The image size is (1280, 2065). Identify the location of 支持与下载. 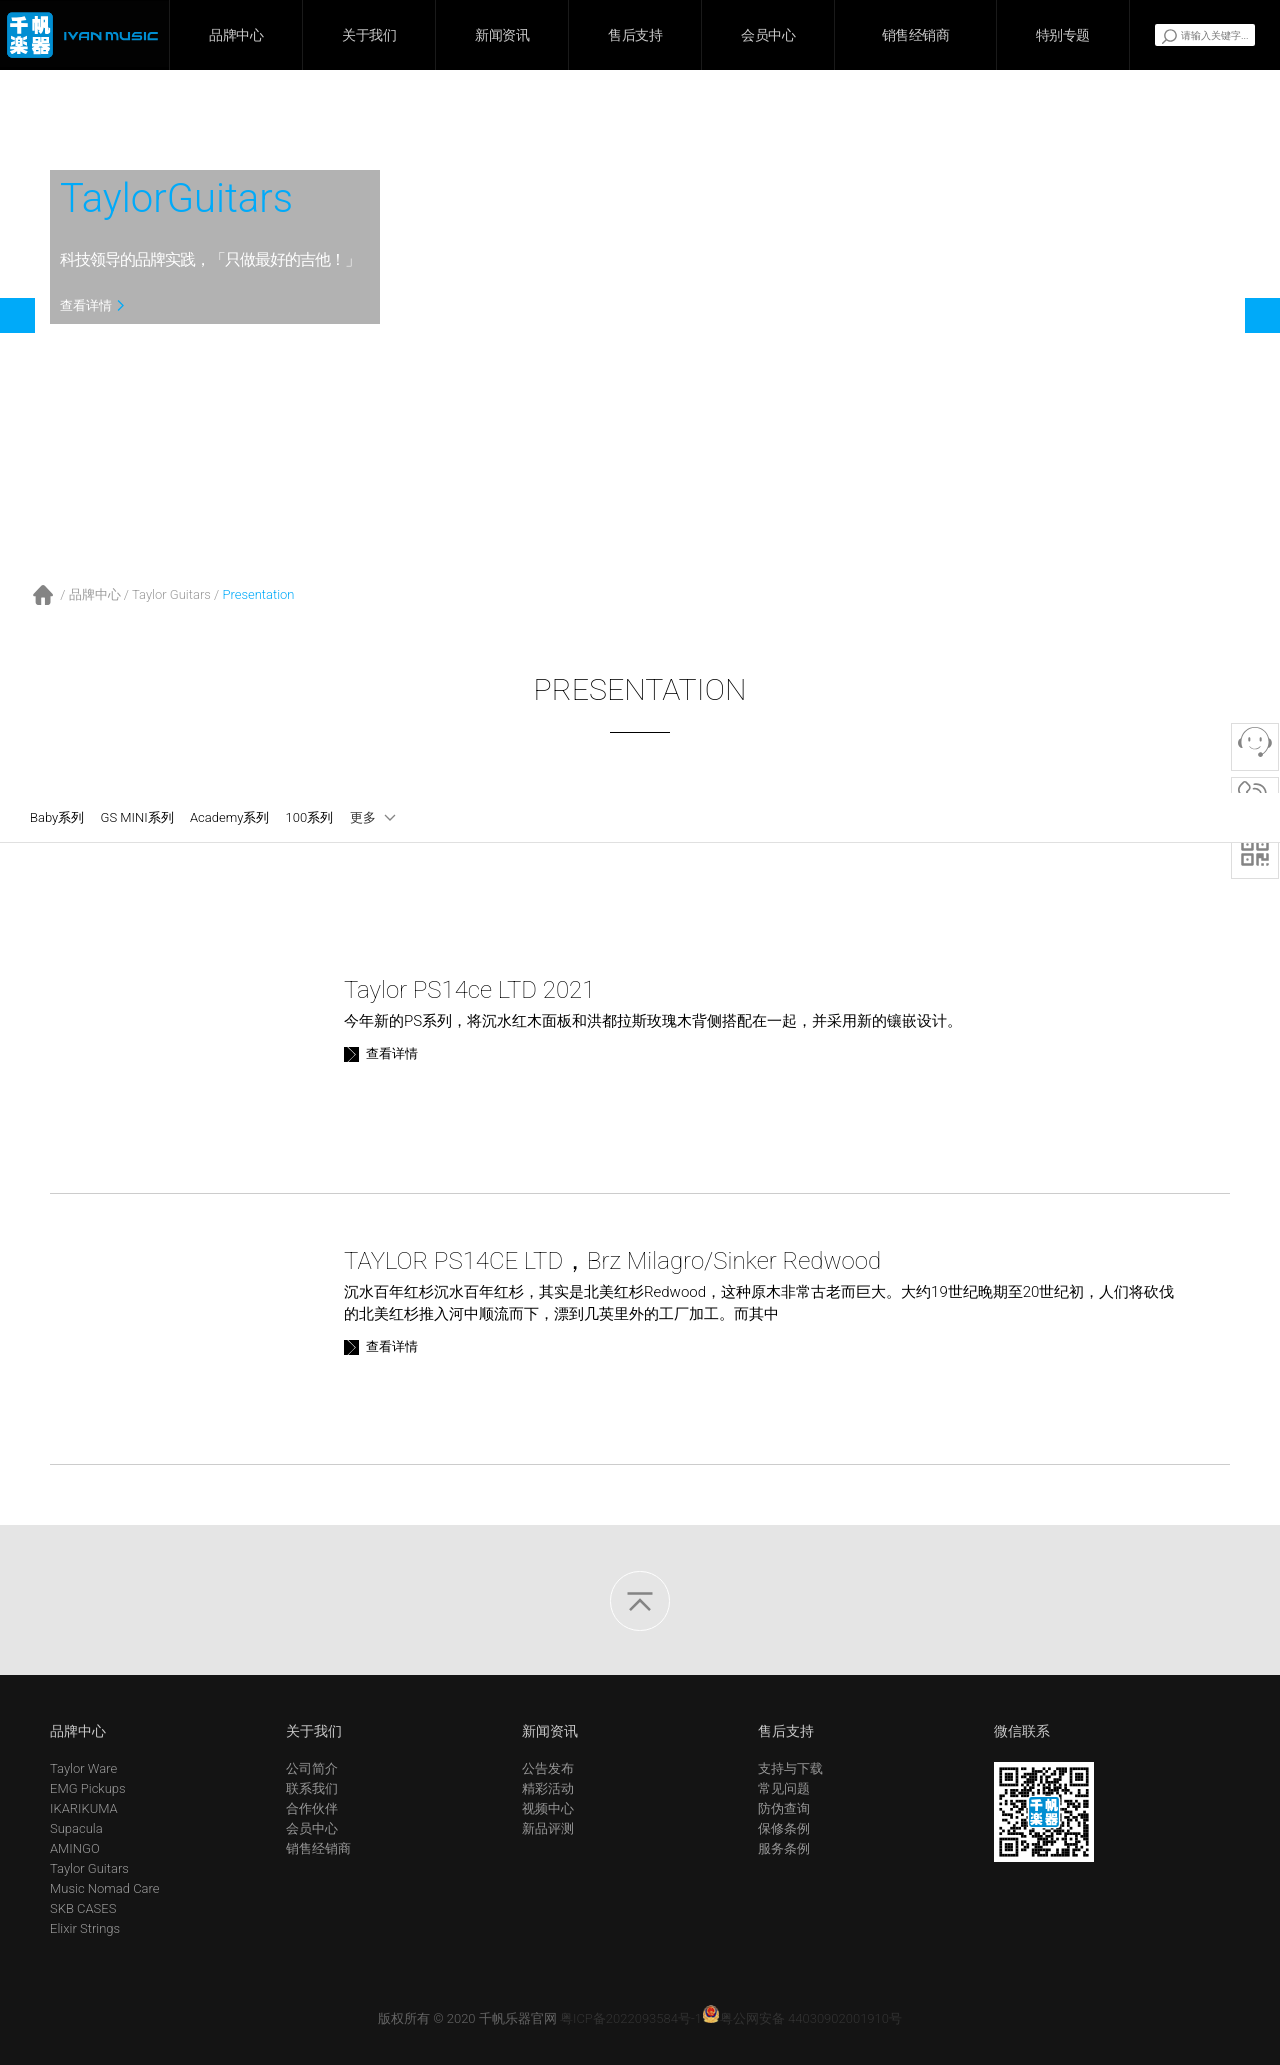
(790, 1768).